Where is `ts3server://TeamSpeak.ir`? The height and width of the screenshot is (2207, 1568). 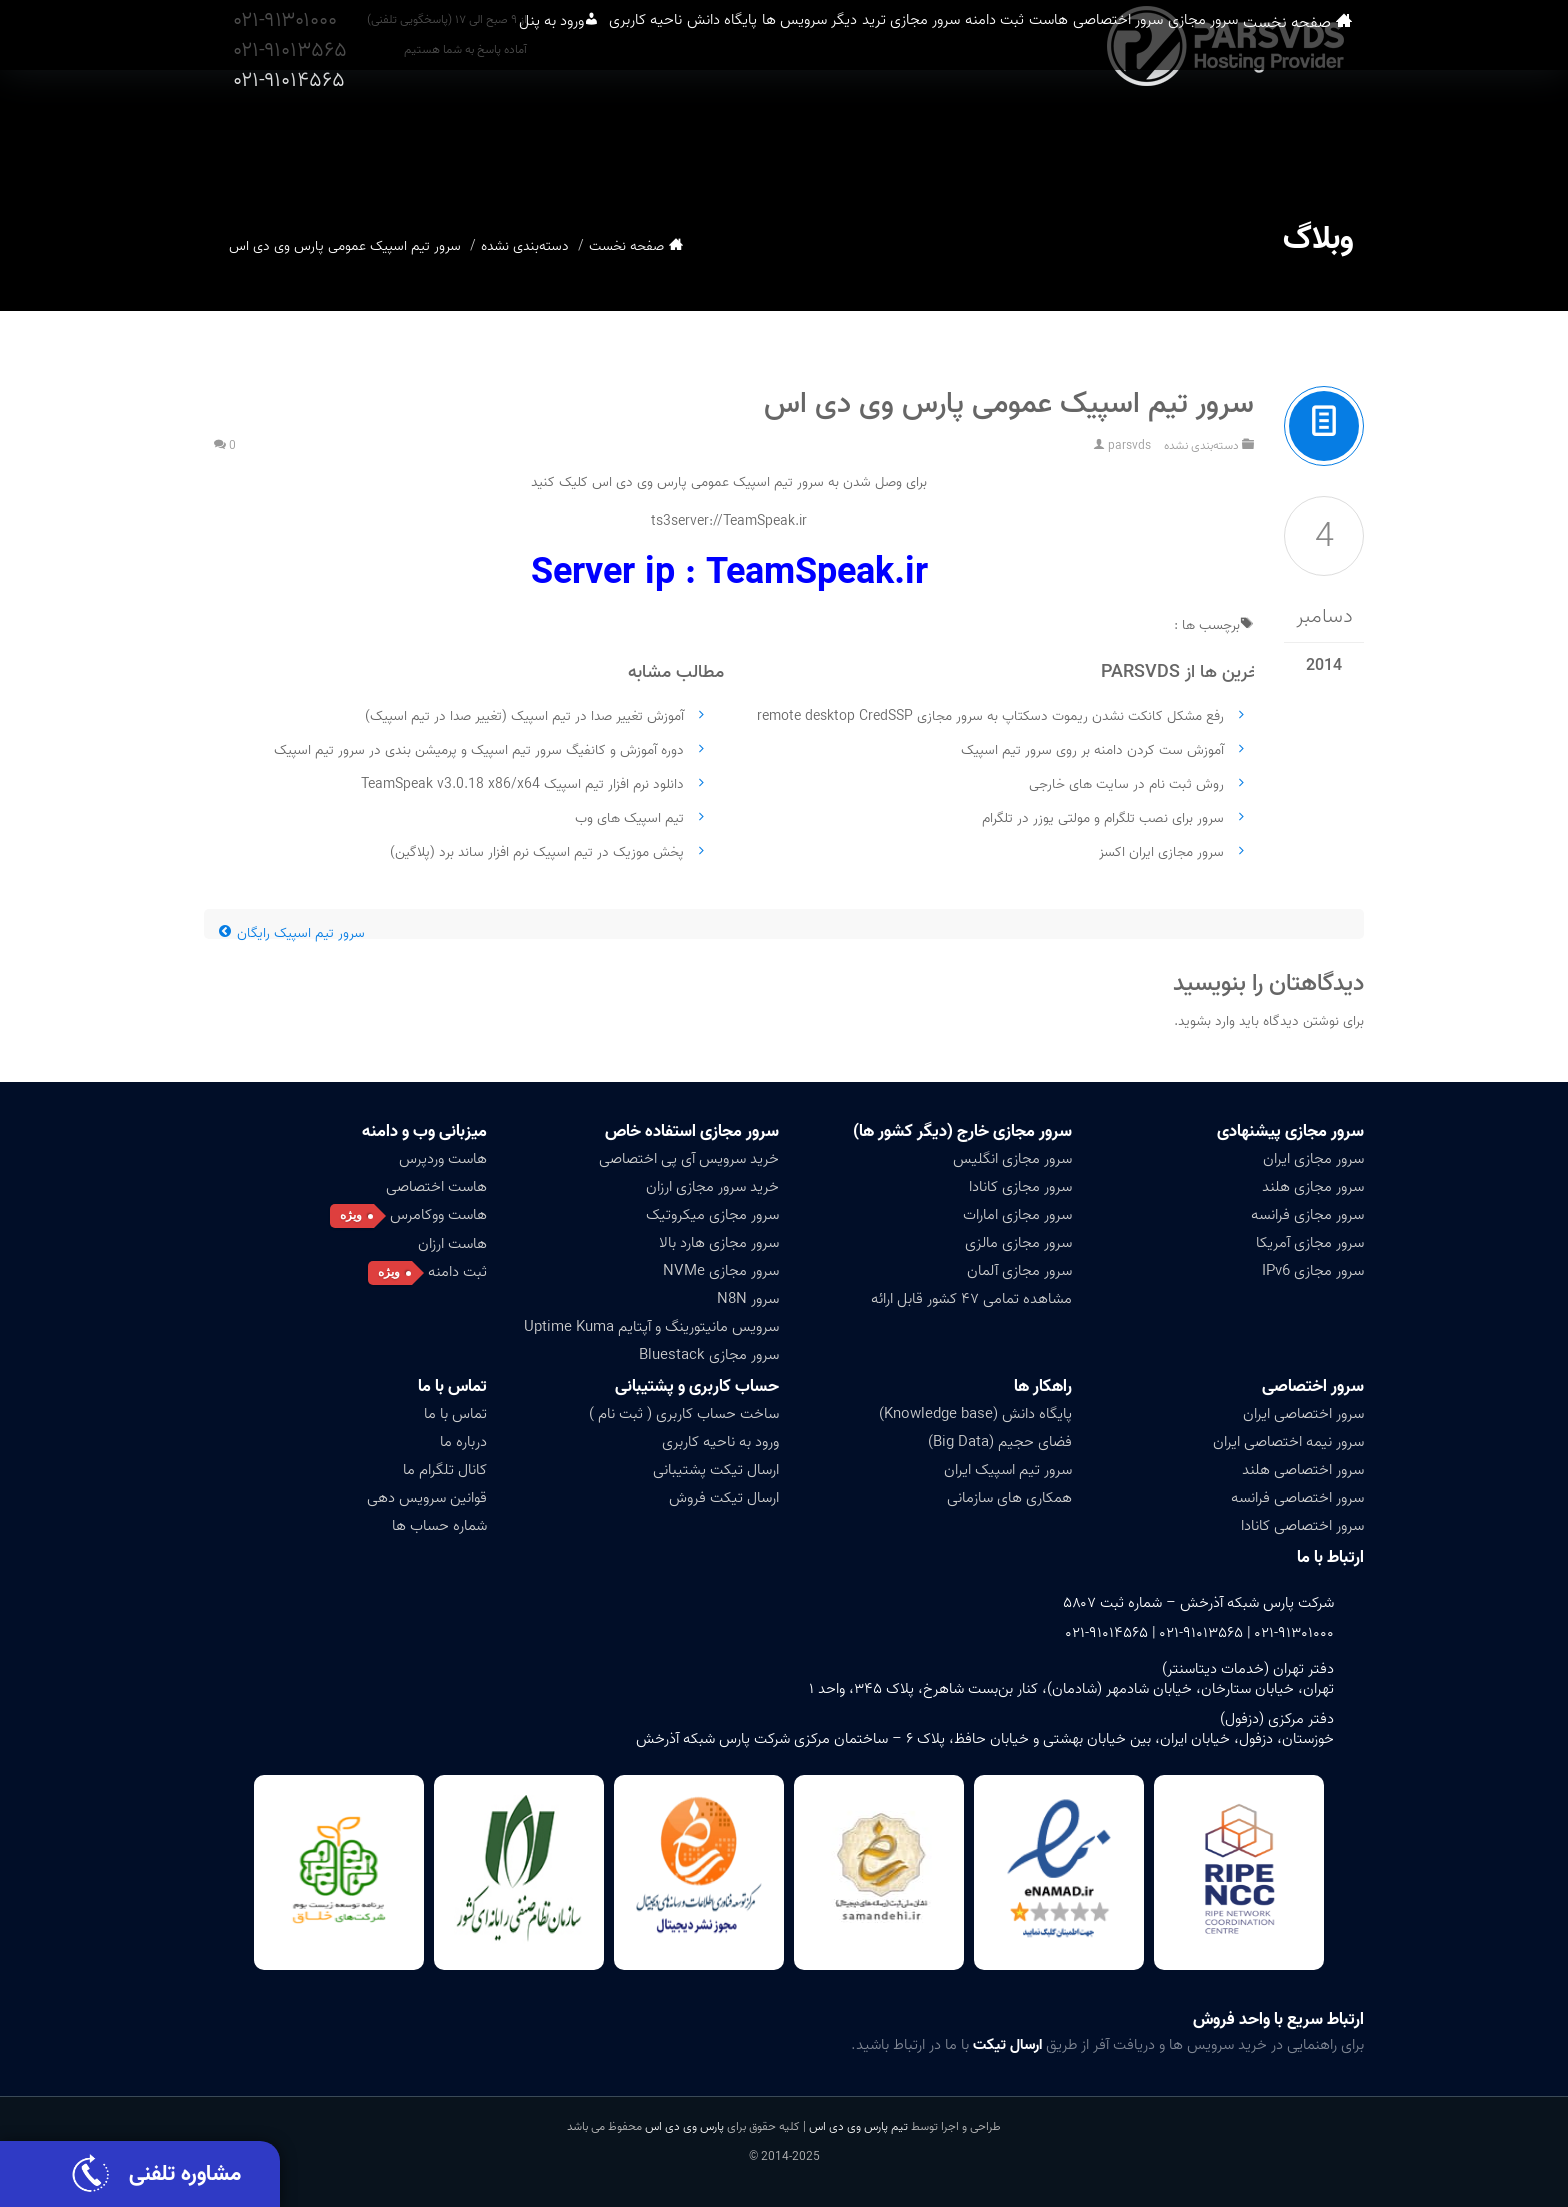
ts3server://TeamSpeak.ir is located at coordinates (729, 521).